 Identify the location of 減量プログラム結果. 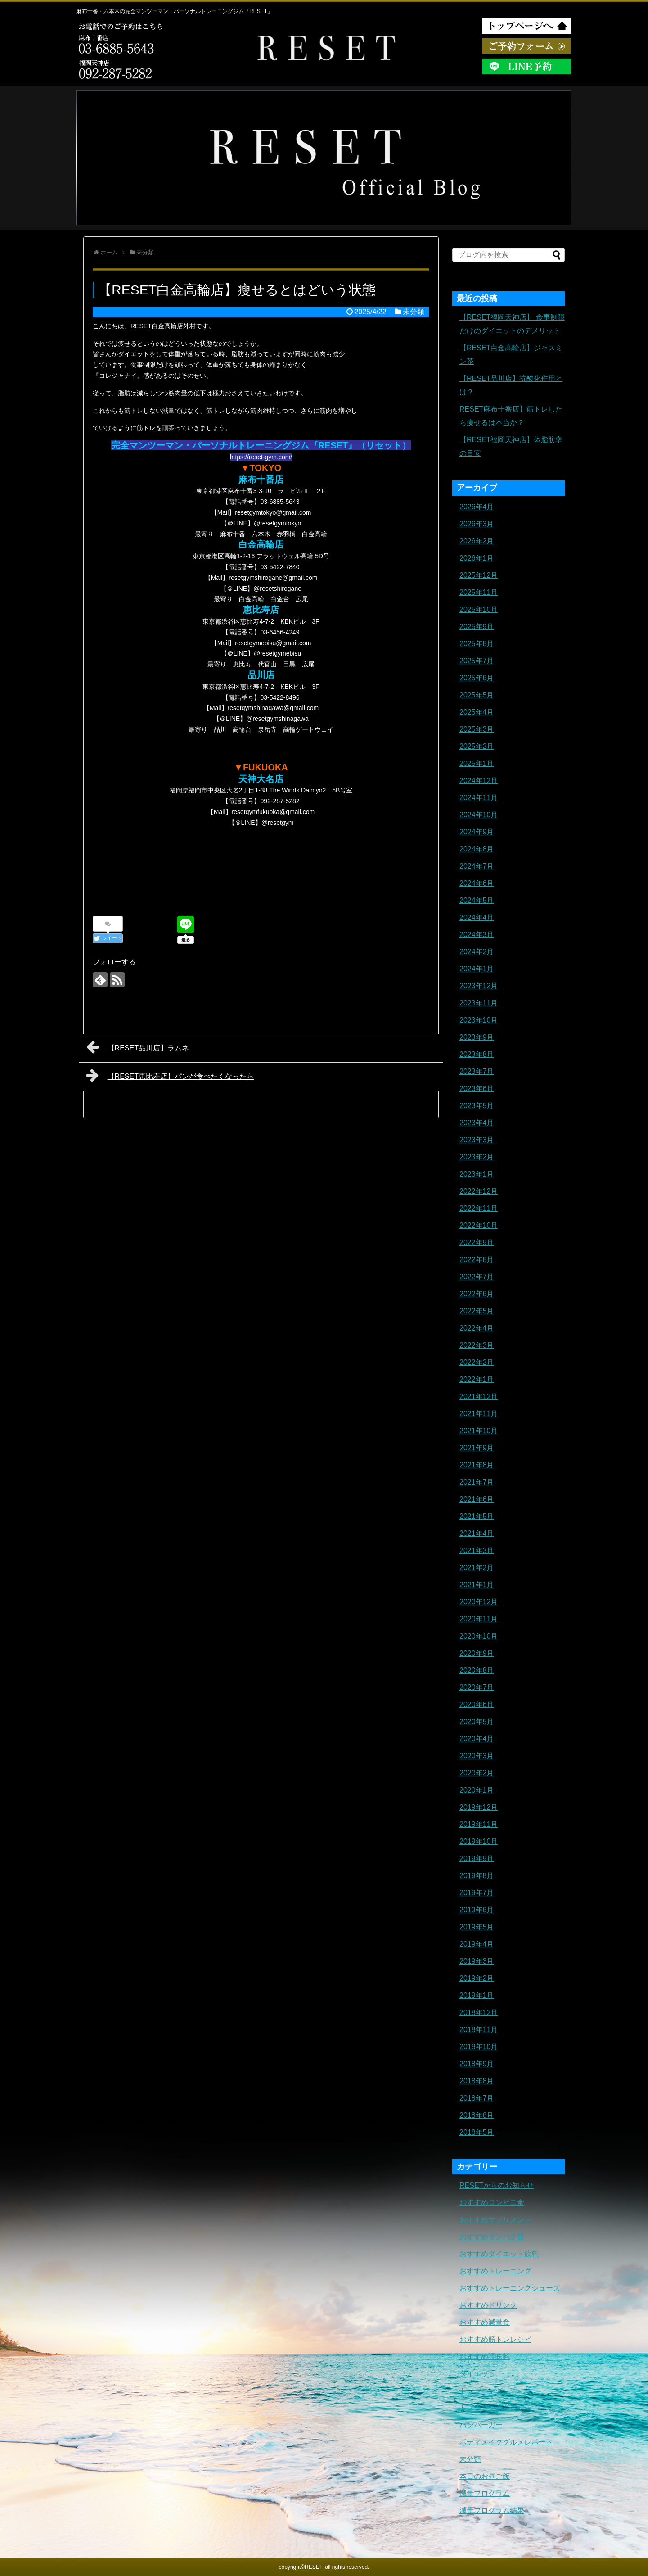
(491, 2510).